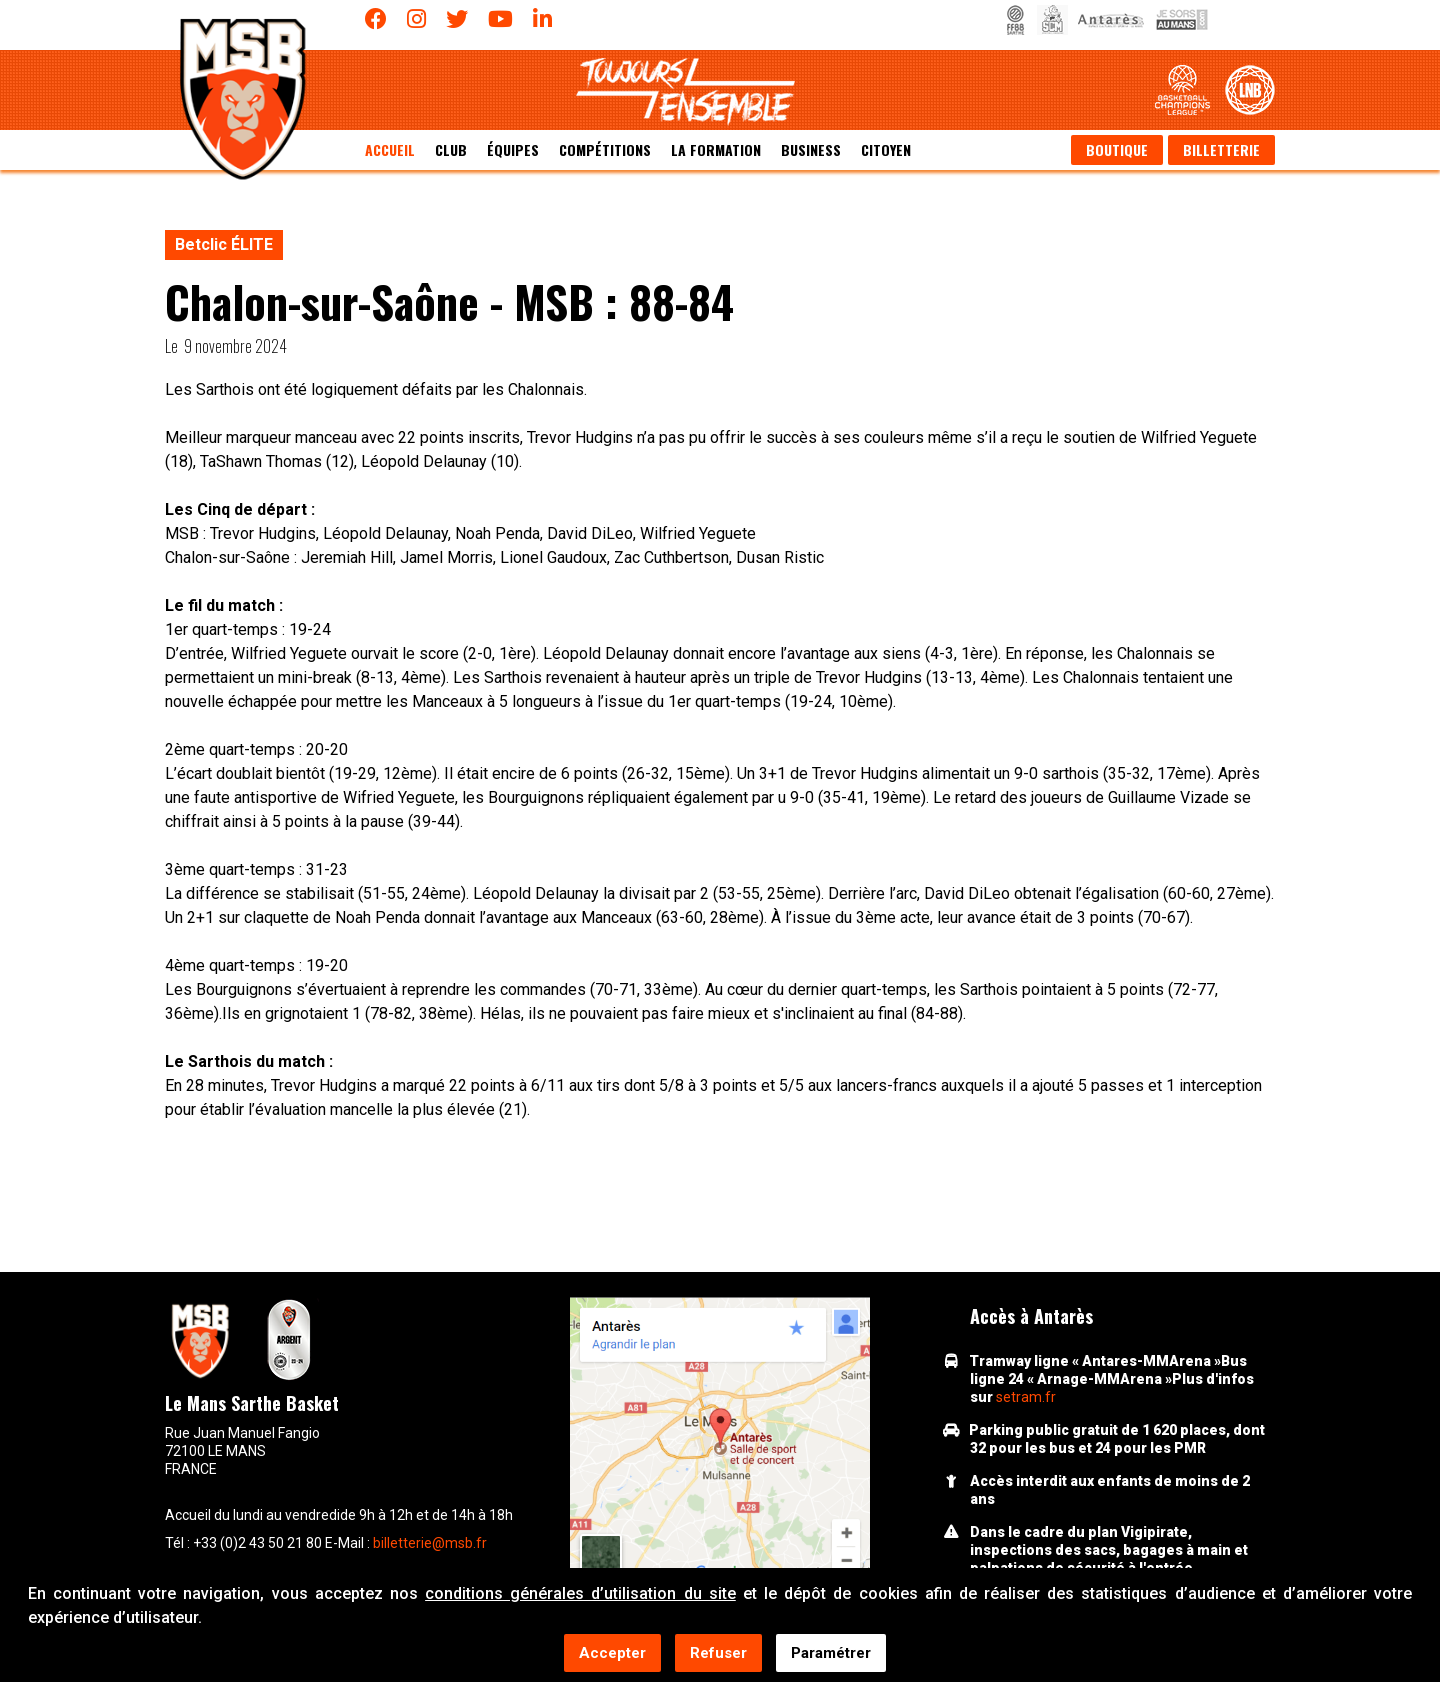  Describe the element at coordinates (811, 149) in the screenshot. I see `Business` at that location.